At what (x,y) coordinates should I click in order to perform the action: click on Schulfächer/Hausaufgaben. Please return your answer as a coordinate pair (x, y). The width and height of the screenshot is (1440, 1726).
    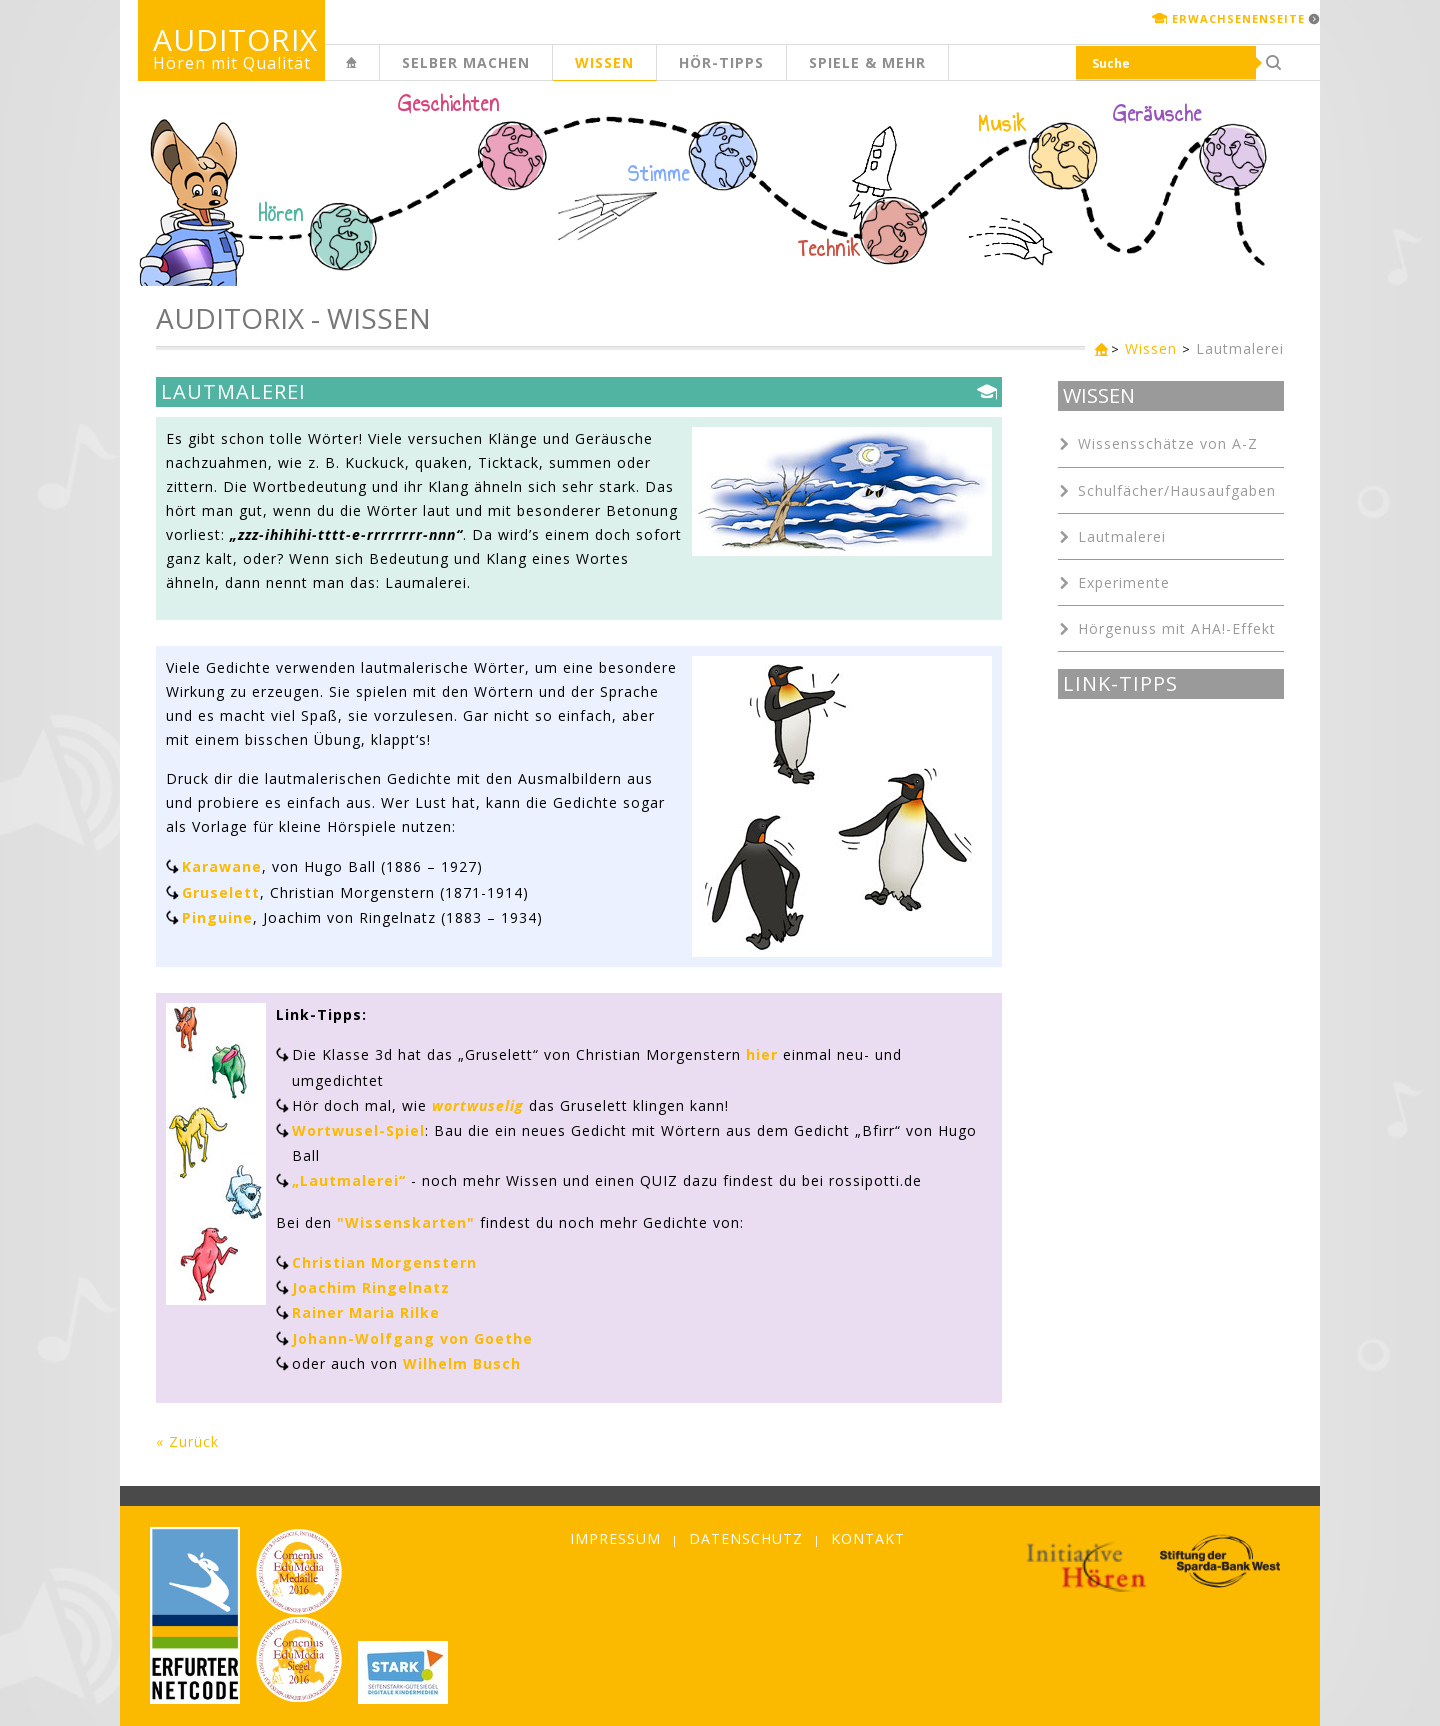
    Looking at the image, I should click on (1177, 490).